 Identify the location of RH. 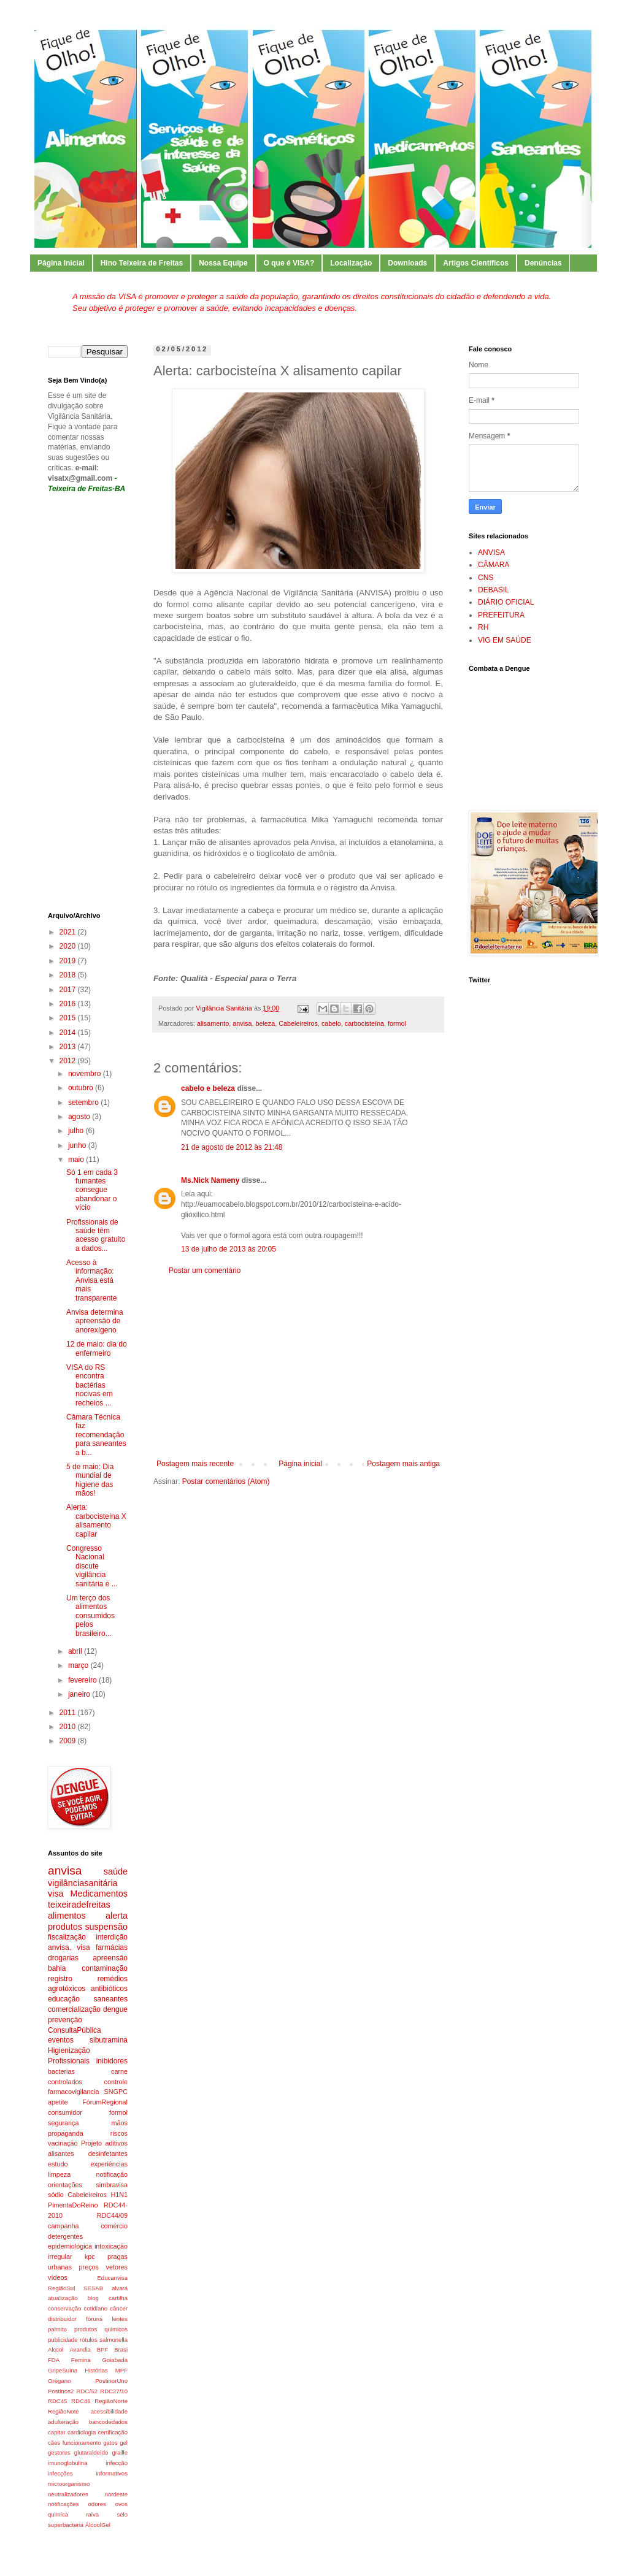
(483, 627).